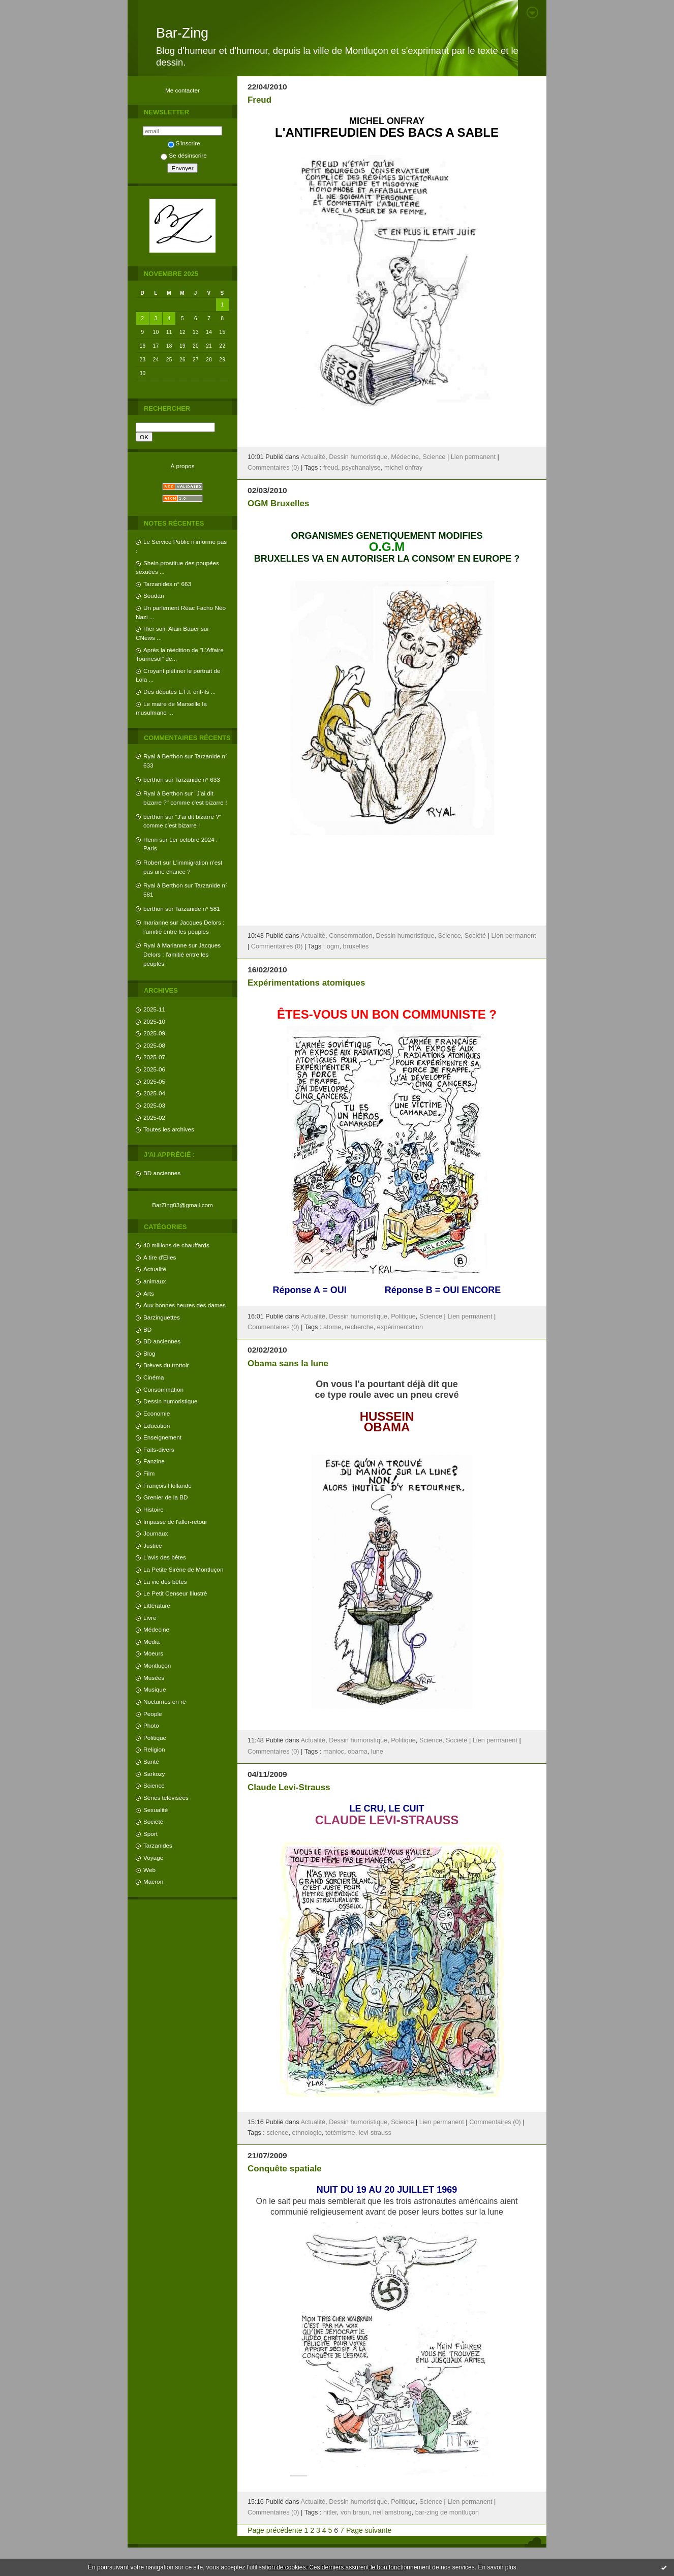 The image size is (674, 2576). Describe the element at coordinates (333, 1751) in the screenshot. I see `manioc` at that location.